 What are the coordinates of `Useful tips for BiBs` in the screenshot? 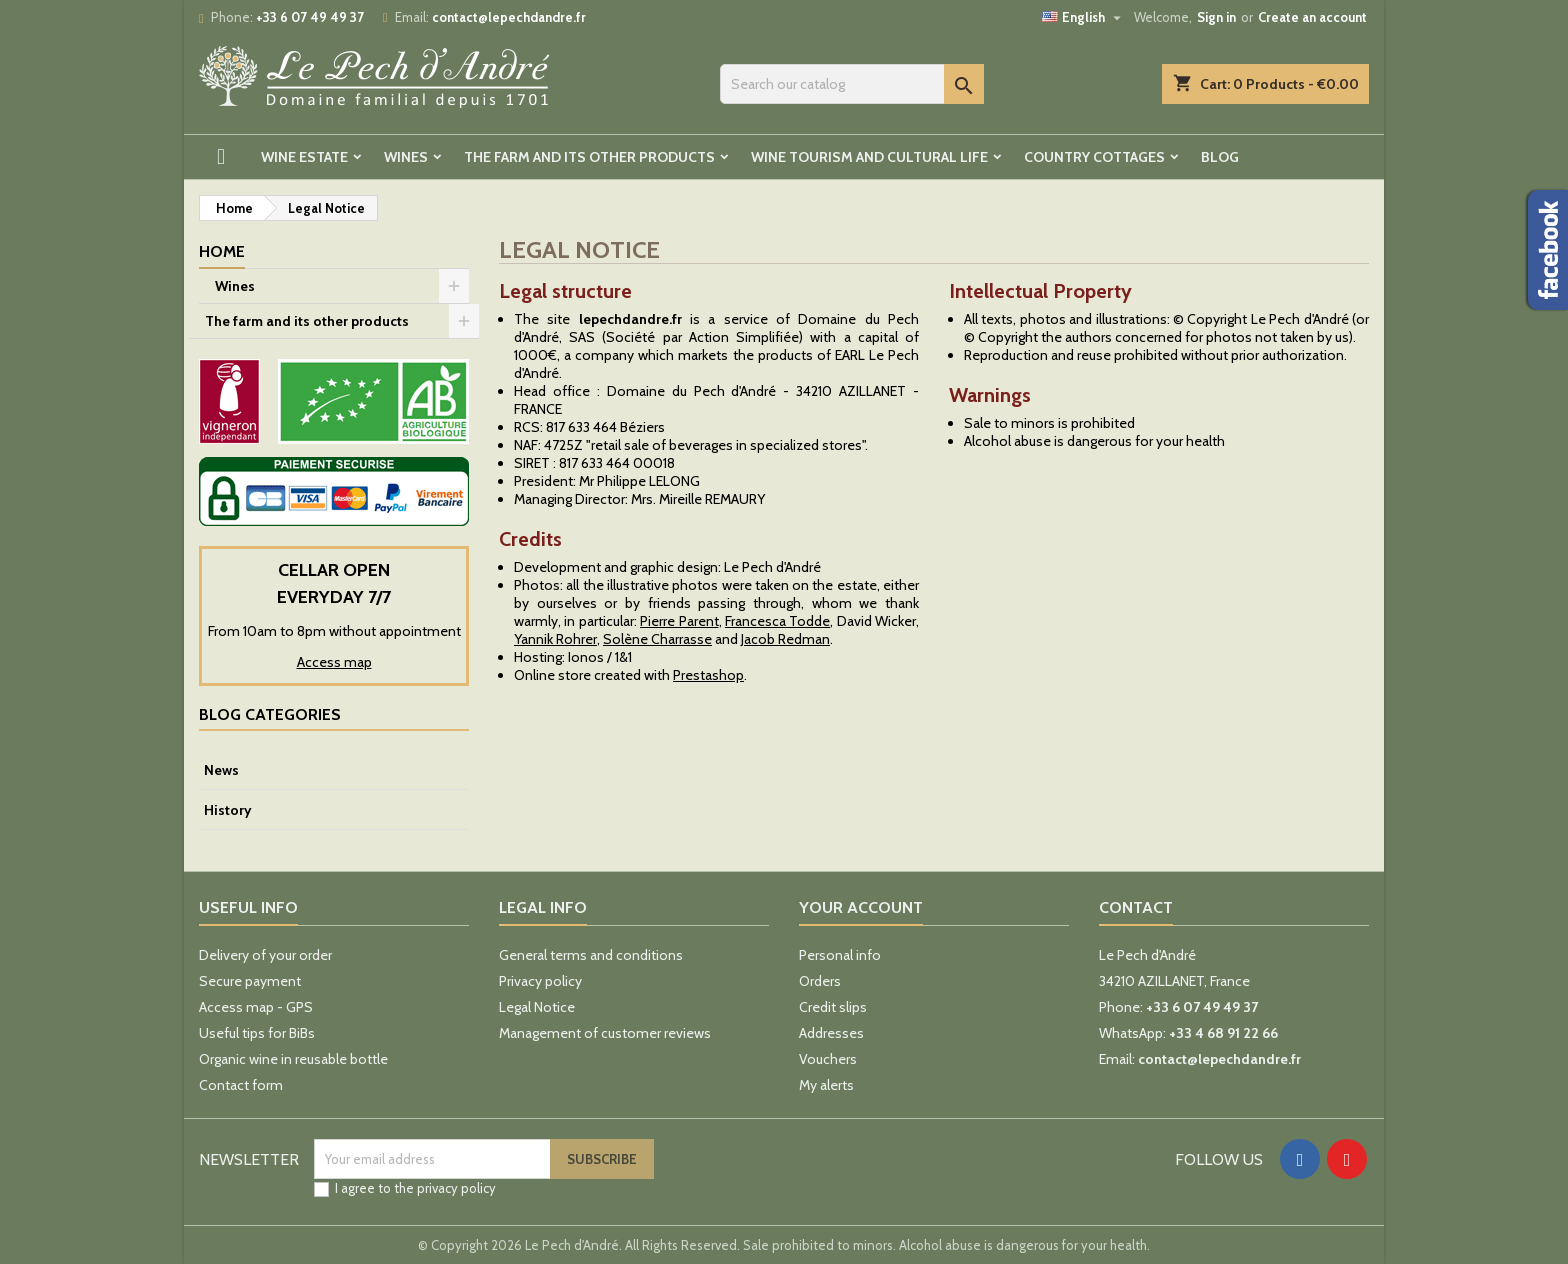 It's located at (257, 1033).